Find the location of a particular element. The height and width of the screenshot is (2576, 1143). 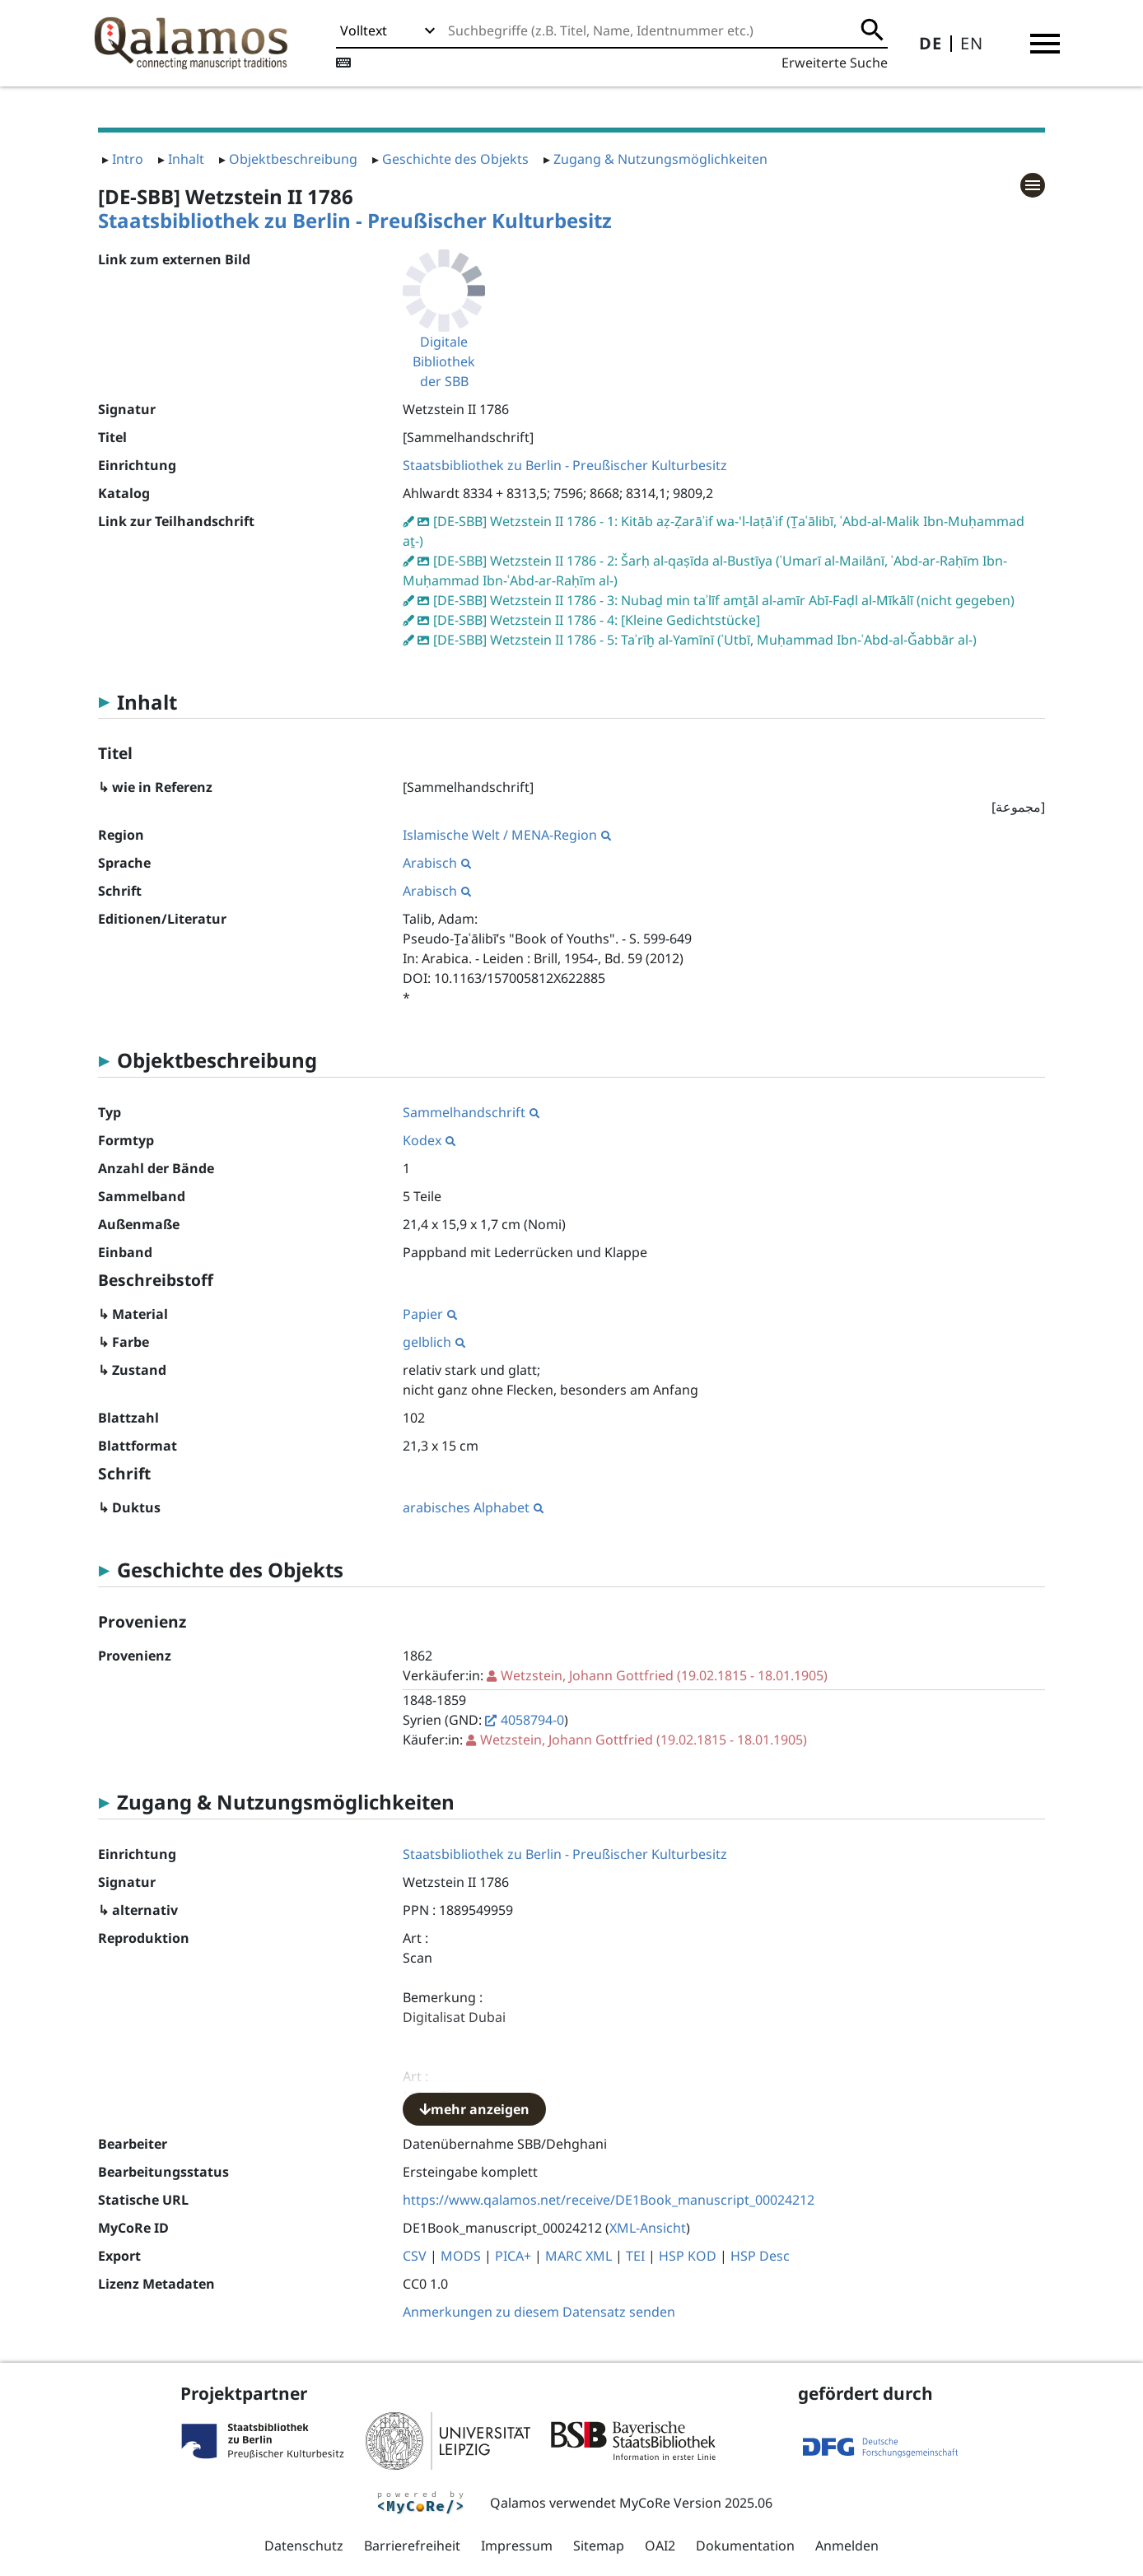

[DE-SBB] Wetzstein II 1786 - 3: Nubaḏ min taʾlīf amṯāl al-amīr Abī-Faḍl al-Mīkālī (nicht gegeben) is located at coordinates (724, 600).